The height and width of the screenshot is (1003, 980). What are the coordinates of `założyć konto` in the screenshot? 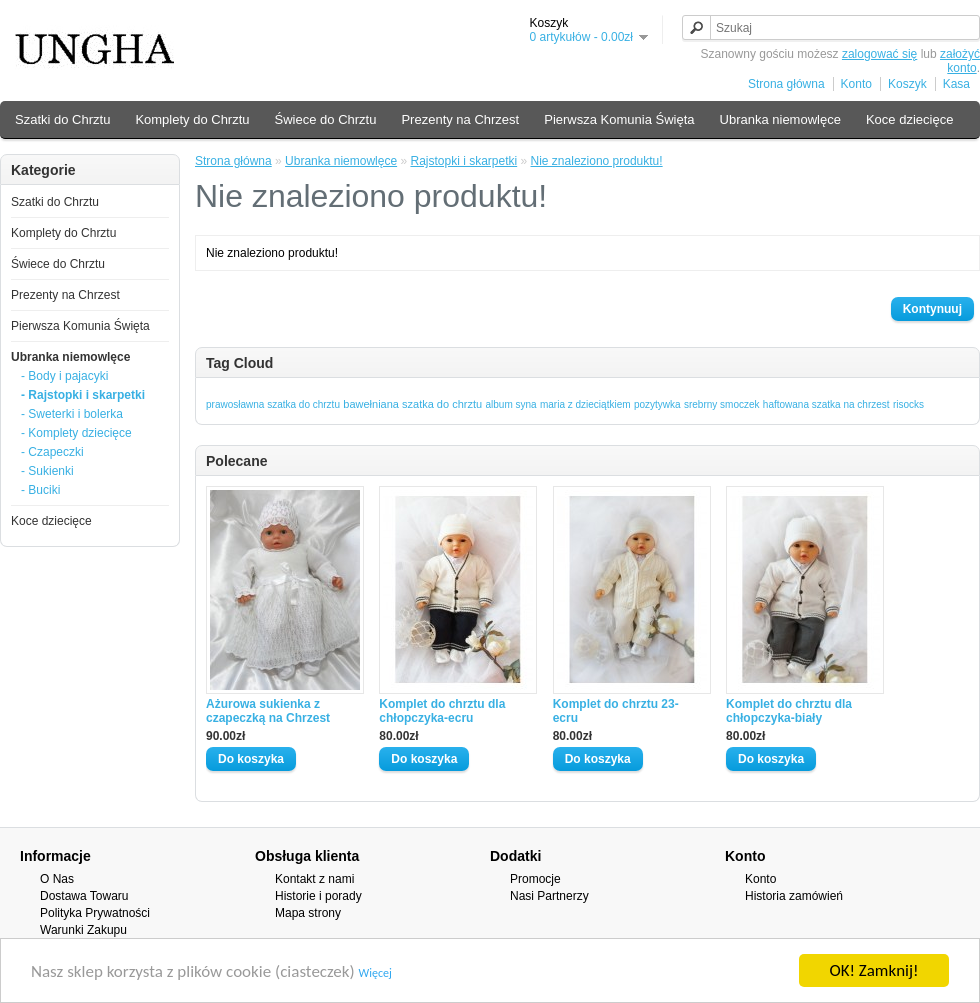 It's located at (960, 61).